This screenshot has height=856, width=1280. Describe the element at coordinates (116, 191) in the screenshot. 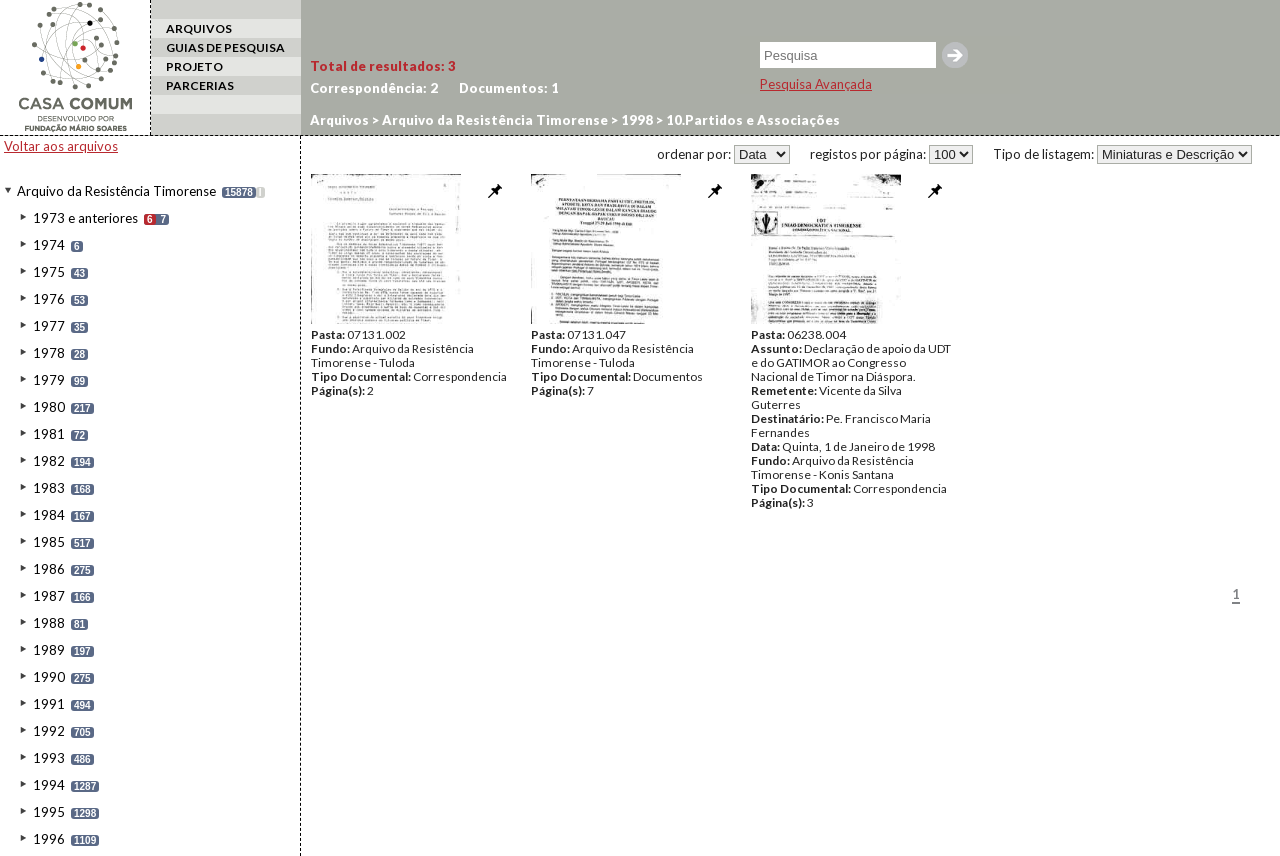

I see `Arquivo da Resistência Timorense` at that location.